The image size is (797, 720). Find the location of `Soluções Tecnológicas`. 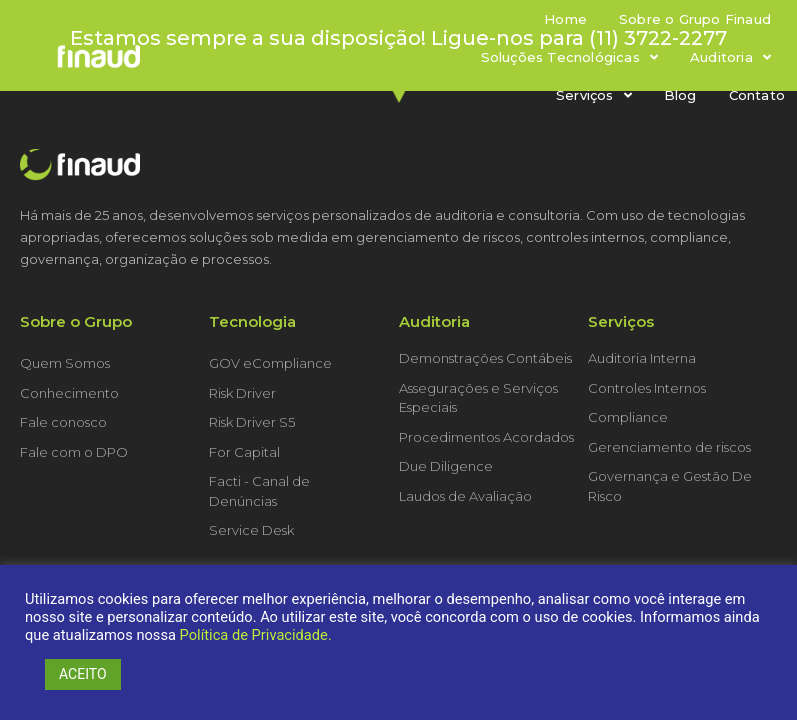

Soluções Tecnológicas is located at coordinates (569, 57).